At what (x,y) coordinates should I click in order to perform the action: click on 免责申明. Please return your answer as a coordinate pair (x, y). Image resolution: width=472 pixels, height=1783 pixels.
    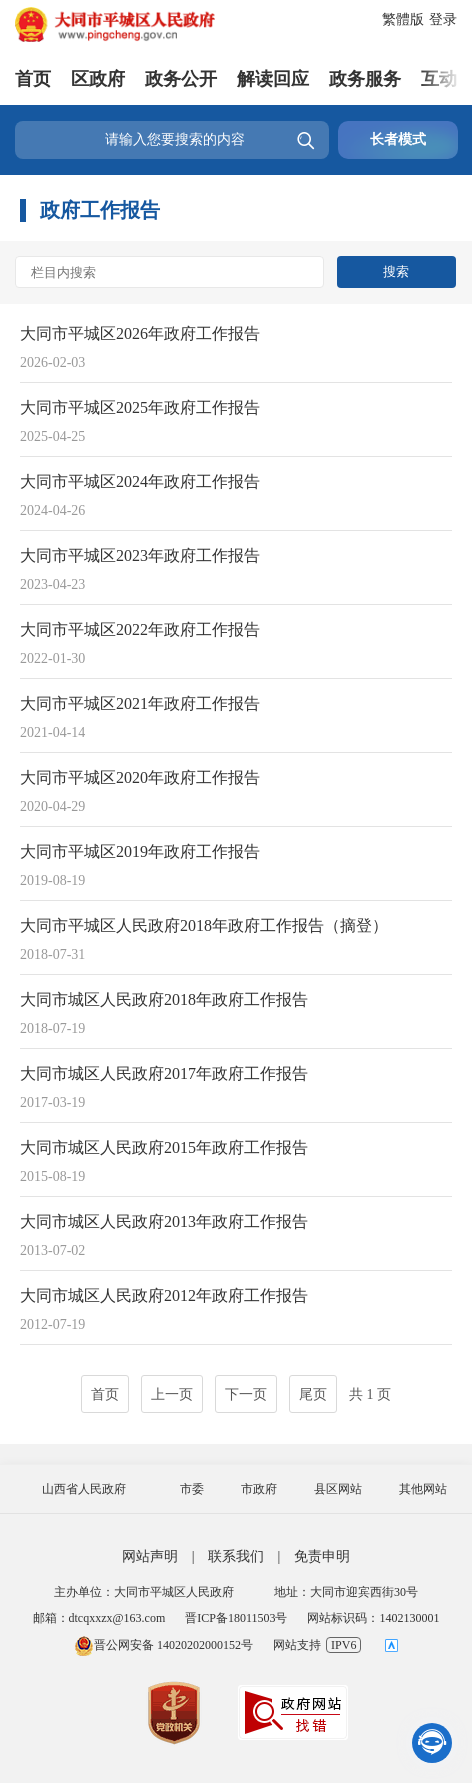
    Looking at the image, I should click on (322, 1556).